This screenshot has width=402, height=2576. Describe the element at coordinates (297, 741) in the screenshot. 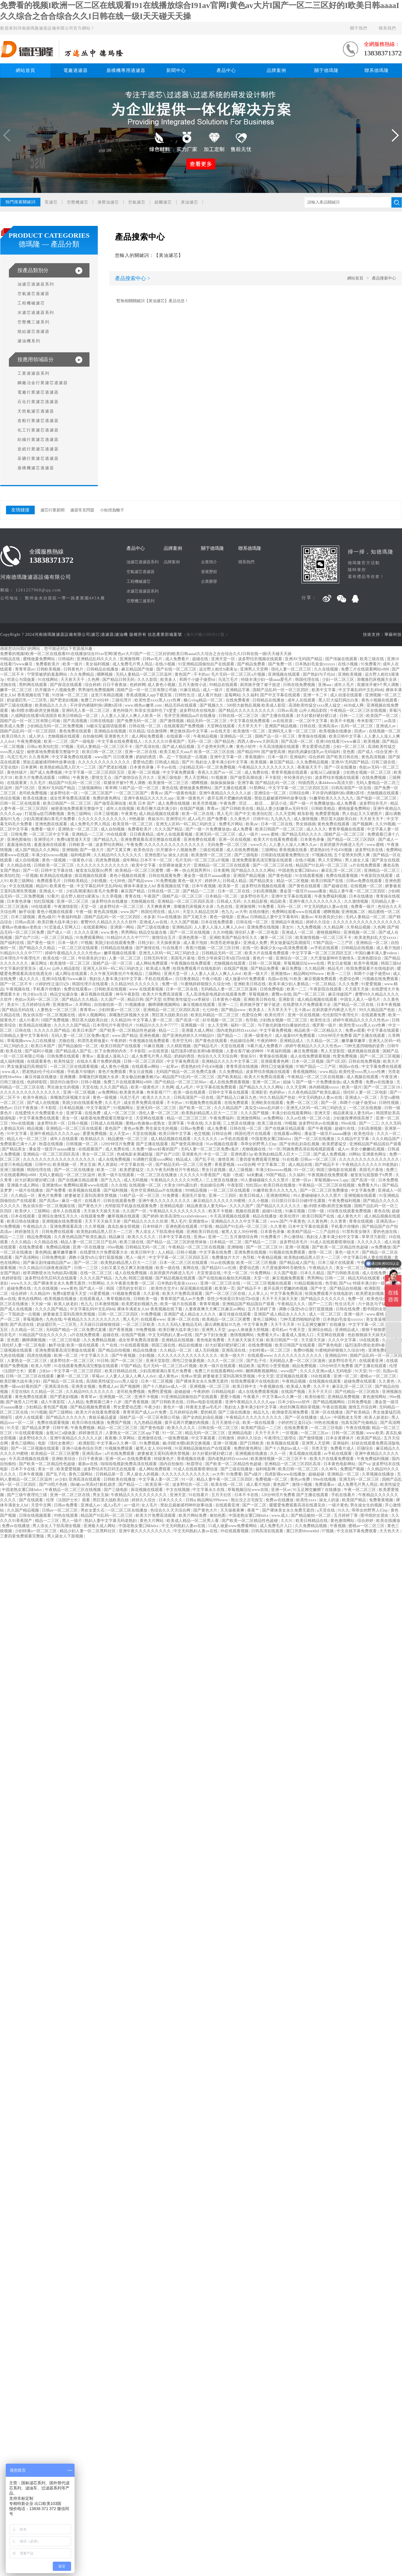

I see `国产高清一区二区` at that location.